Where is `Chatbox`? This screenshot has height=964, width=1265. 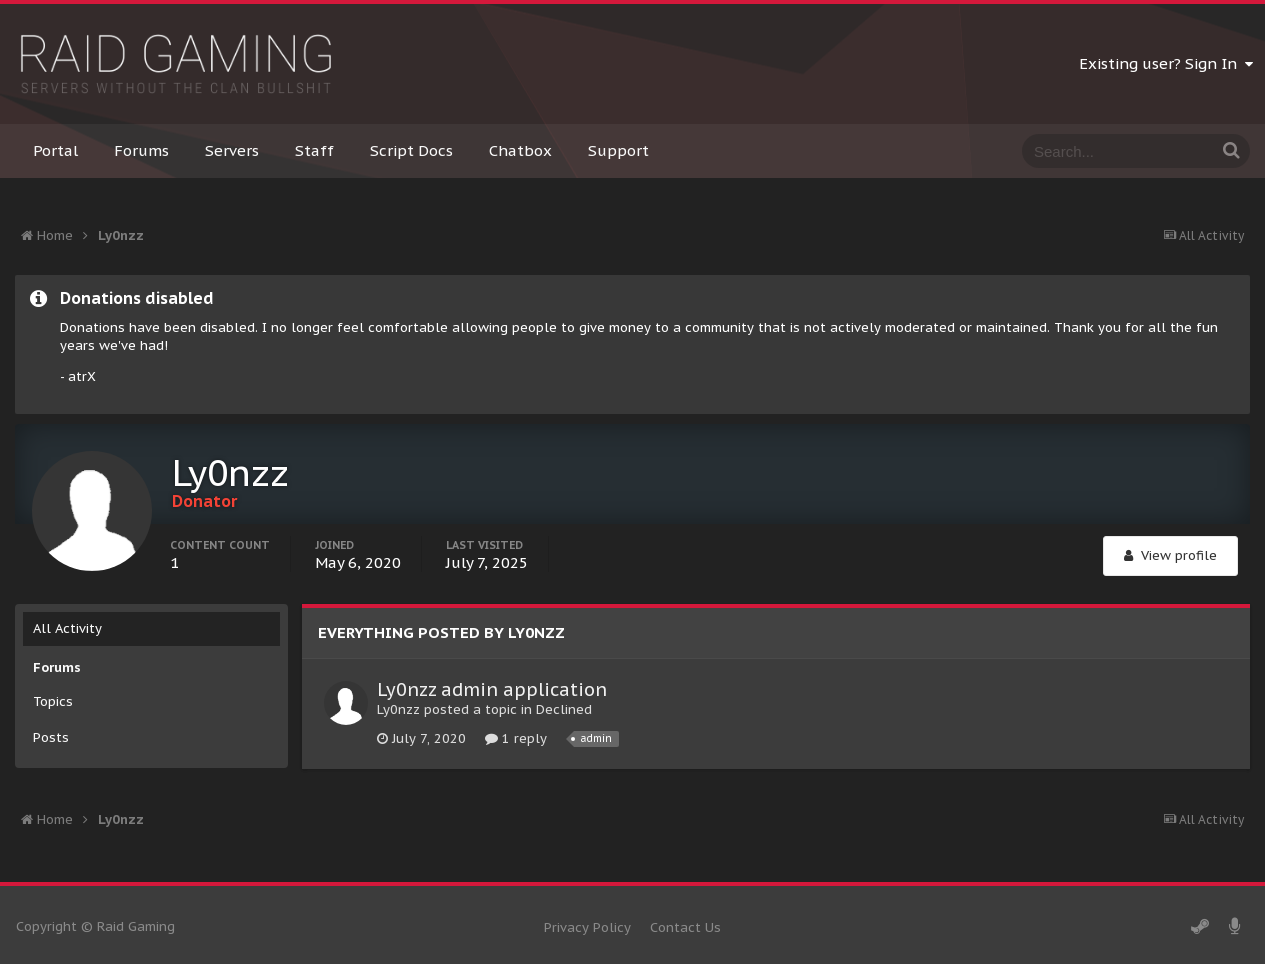 Chatbox is located at coordinates (520, 150).